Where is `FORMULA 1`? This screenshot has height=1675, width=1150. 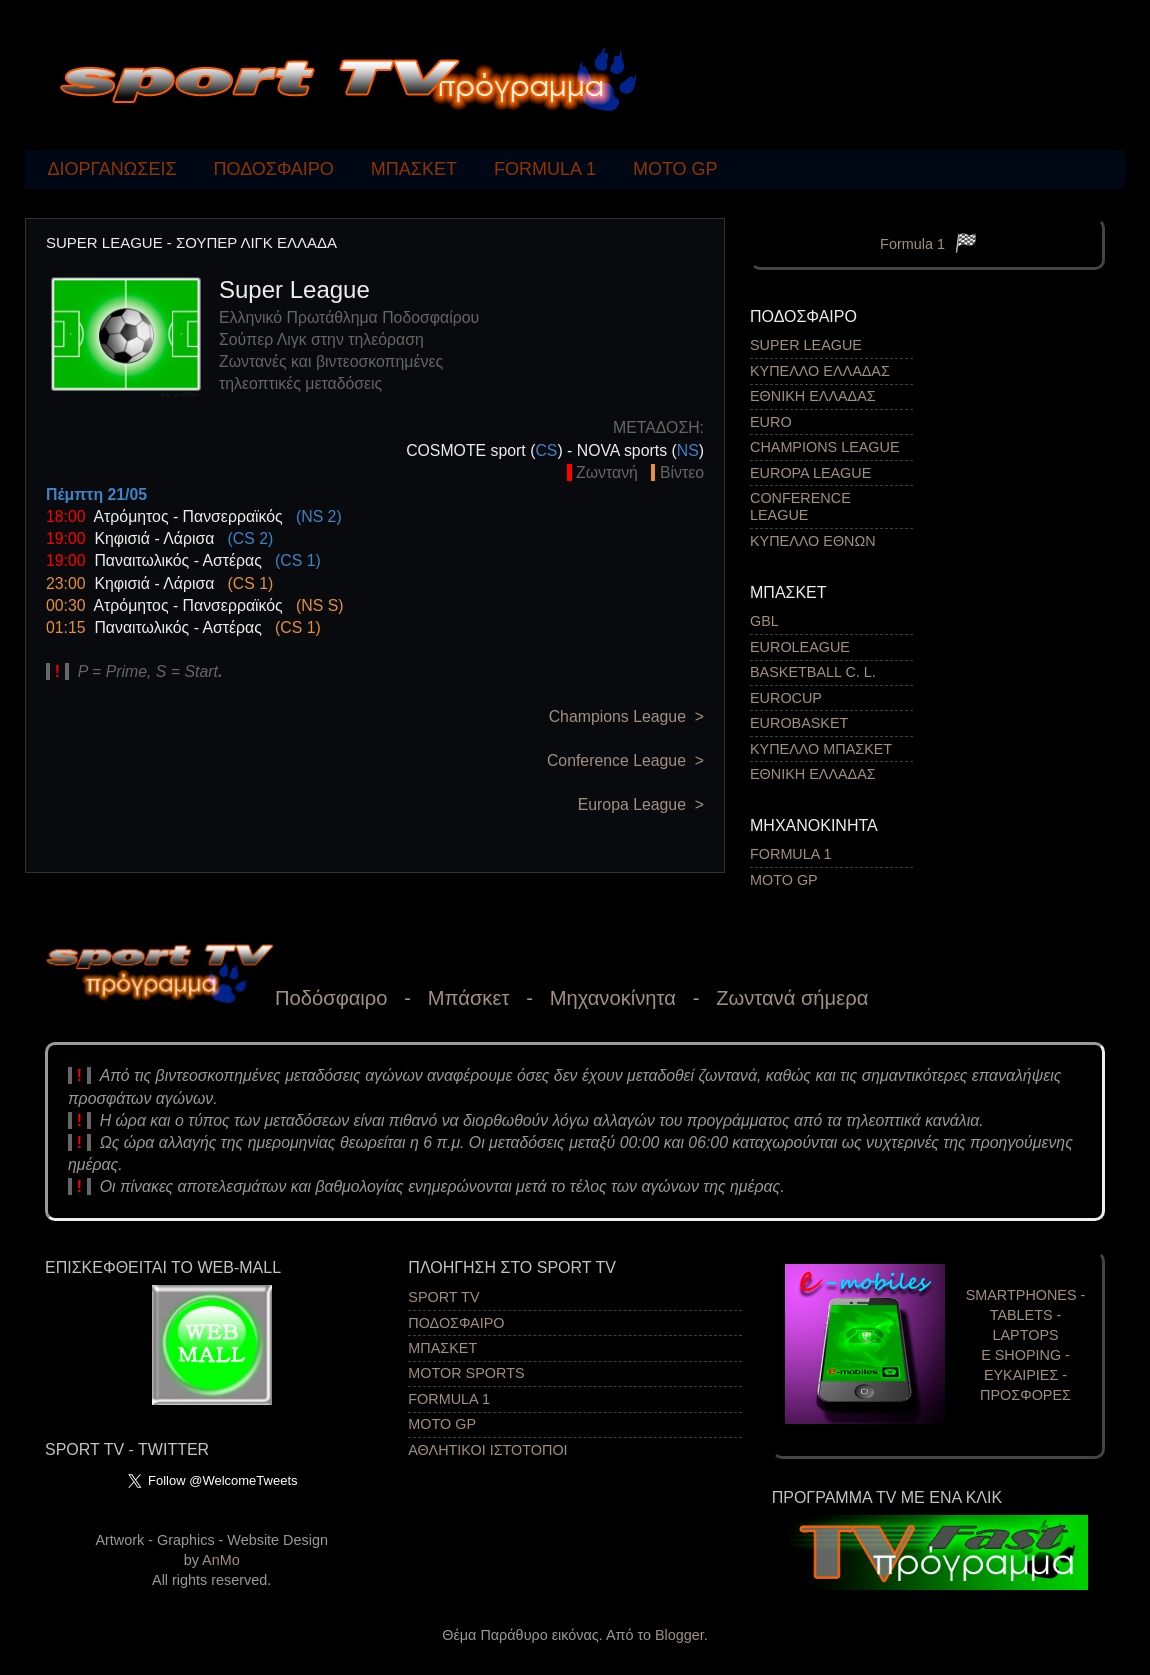 FORMULA 1 is located at coordinates (545, 169).